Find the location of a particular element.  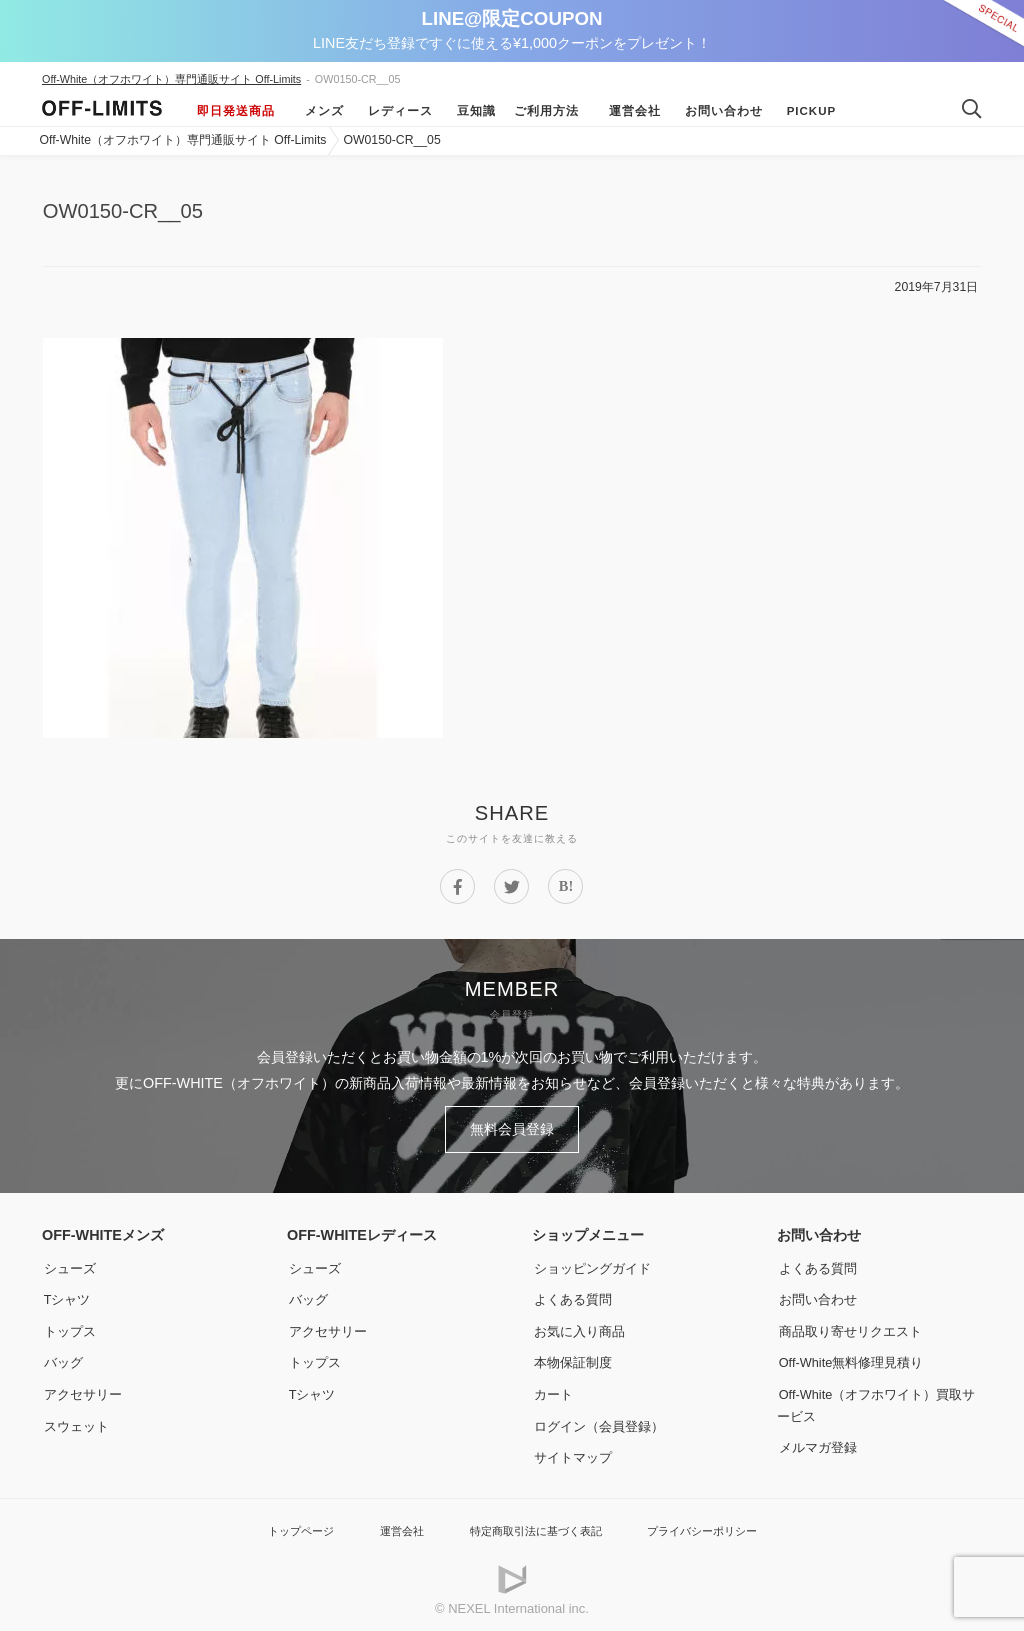

即日発送商品 is located at coordinates (236, 111).